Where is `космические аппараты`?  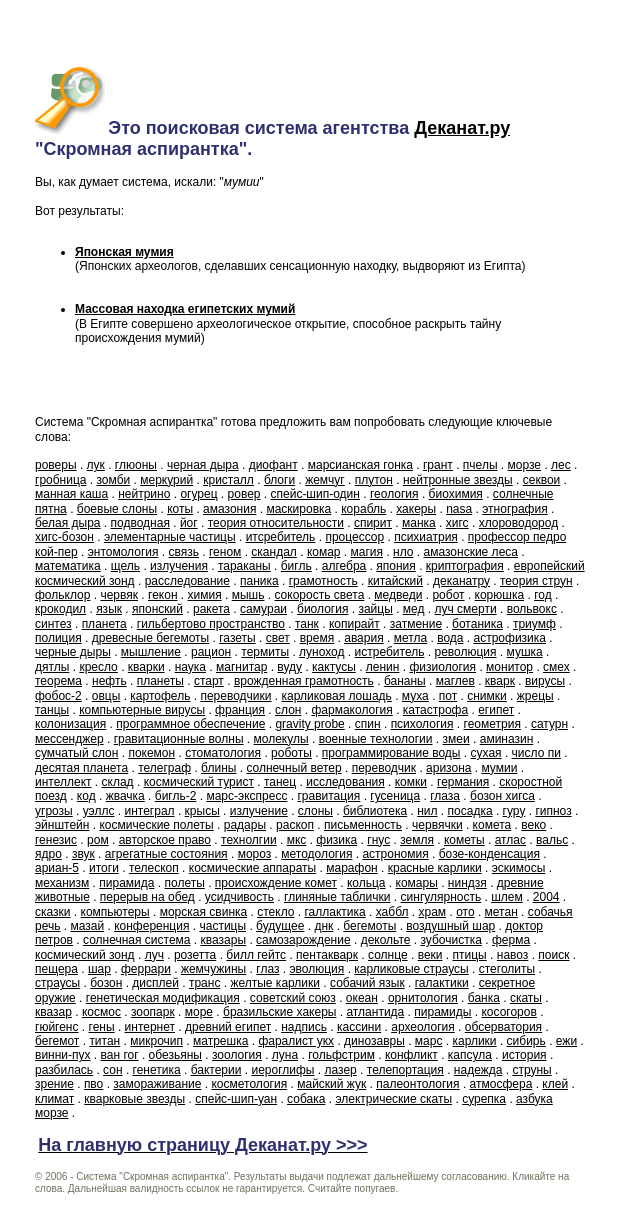
космические аппараты is located at coordinates (252, 868).